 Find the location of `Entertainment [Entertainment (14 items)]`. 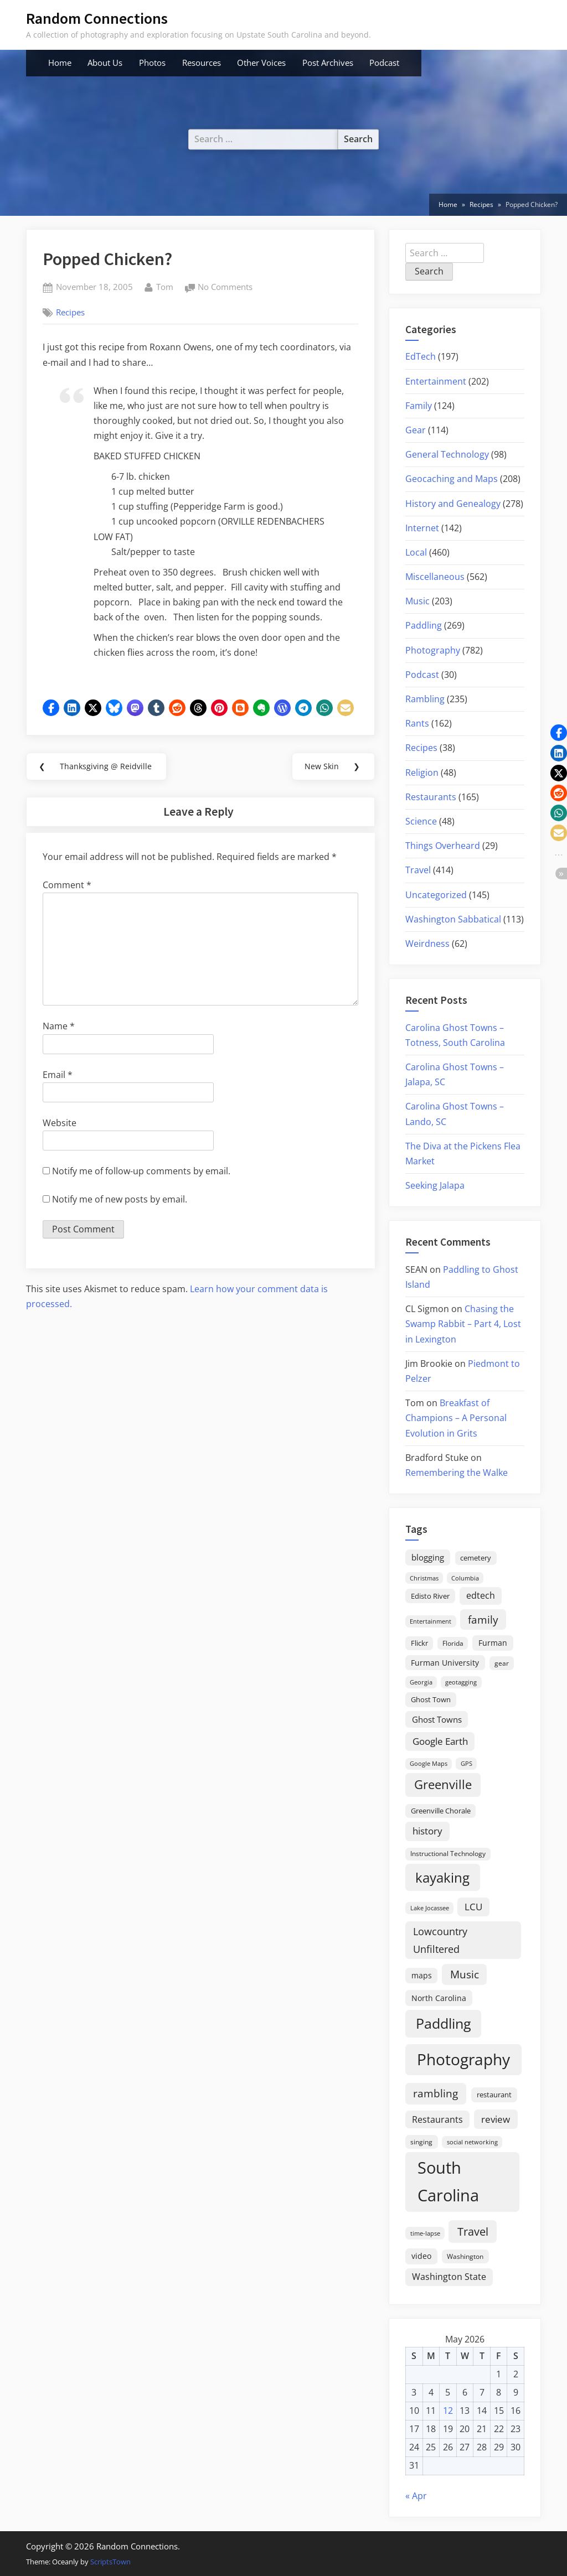

Entertainment [Entertainment (14 items)] is located at coordinates (430, 1621).